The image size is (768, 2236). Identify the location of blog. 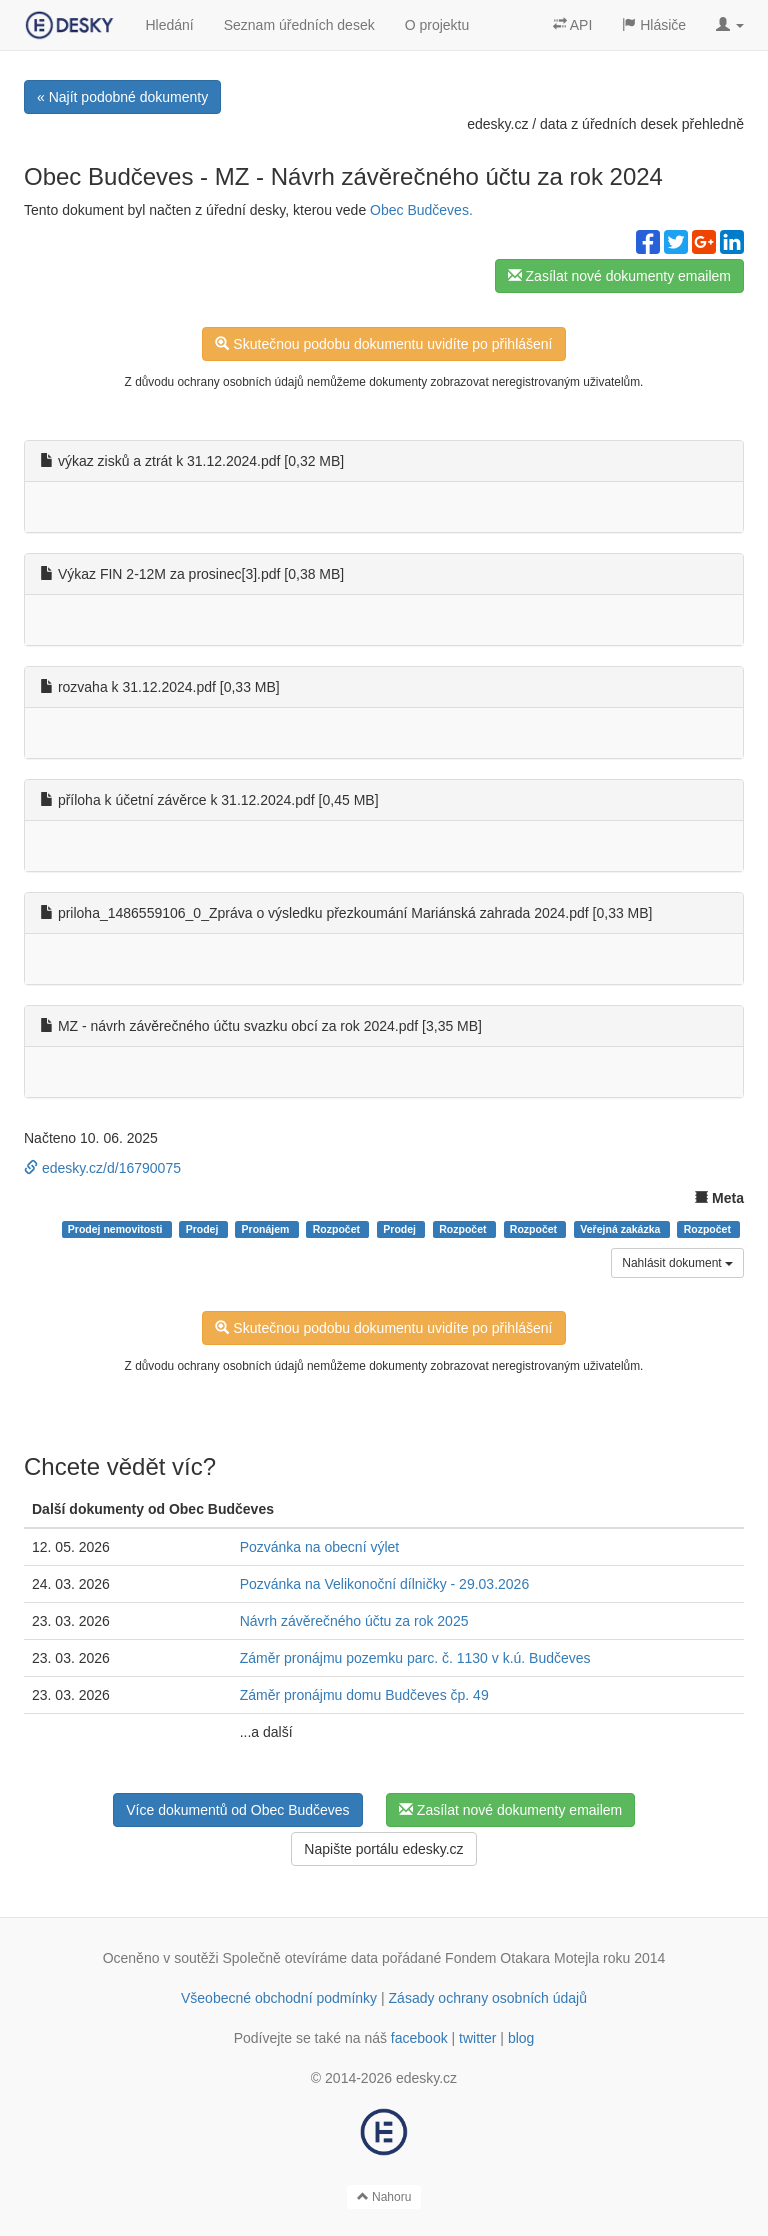
(521, 2038).